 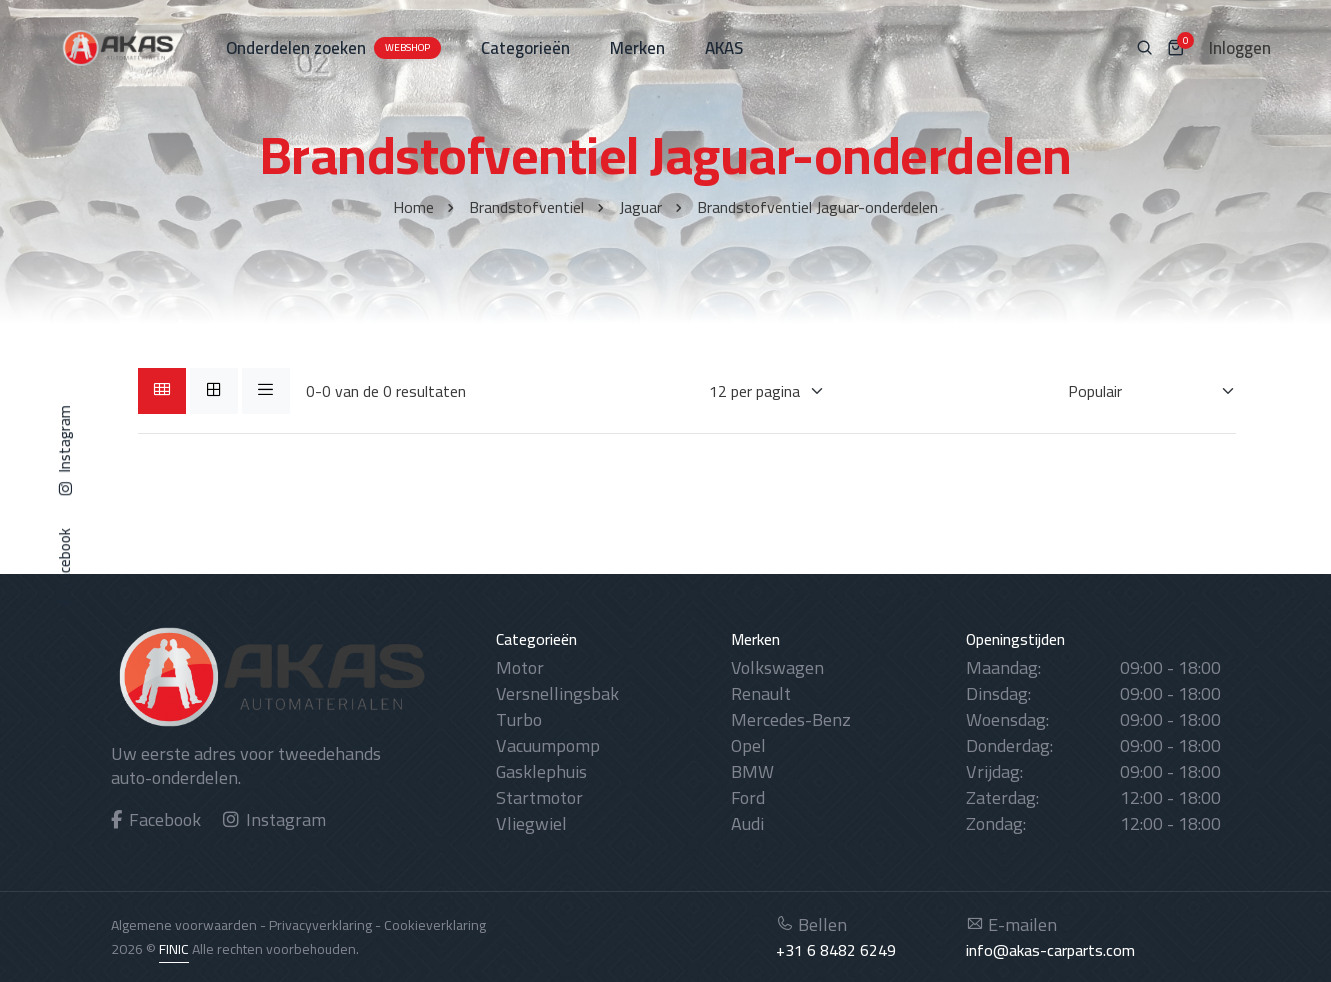 What do you see at coordinates (1050, 950) in the screenshot?
I see `info@akas-carparts.com` at bounding box center [1050, 950].